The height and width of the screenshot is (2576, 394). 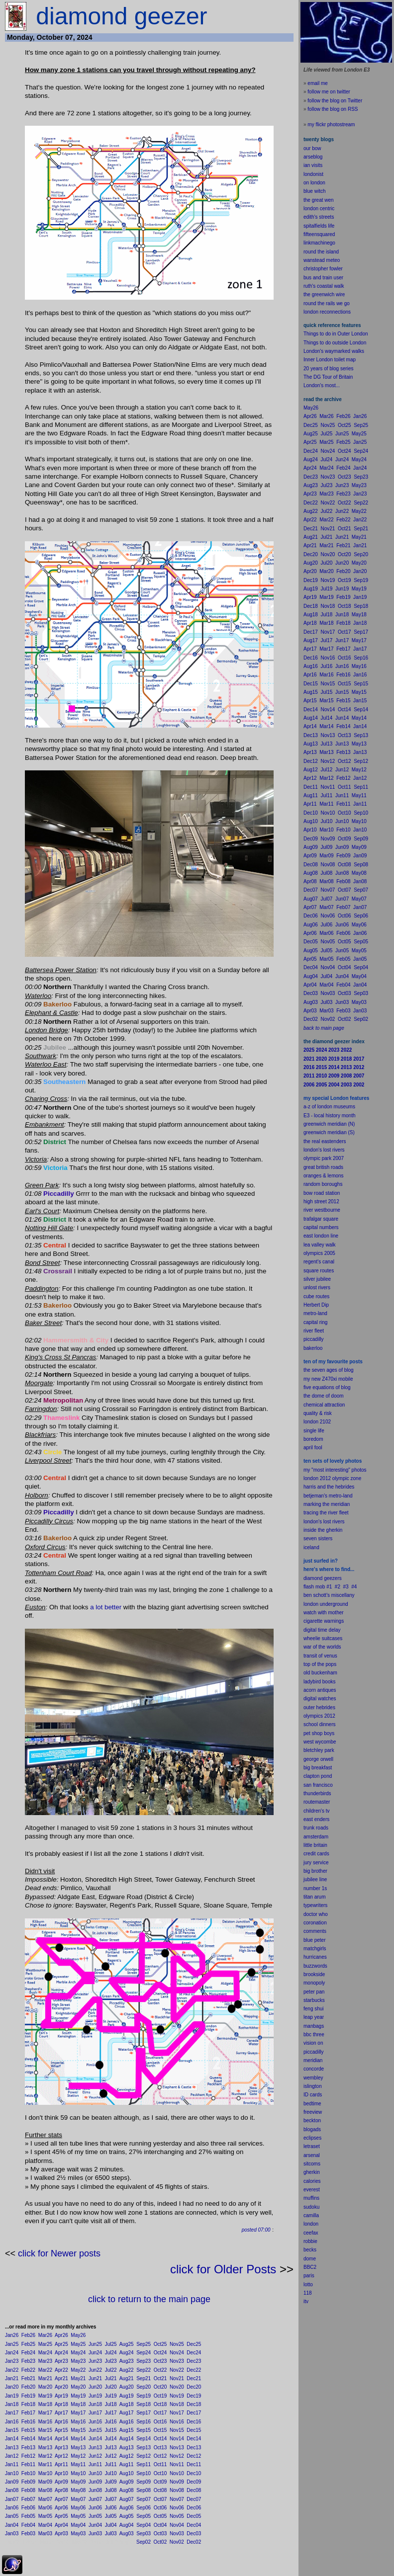 What do you see at coordinates (126, 2438) in the screenshot?
I see `Aug14` at bounding box center [126, 2438].